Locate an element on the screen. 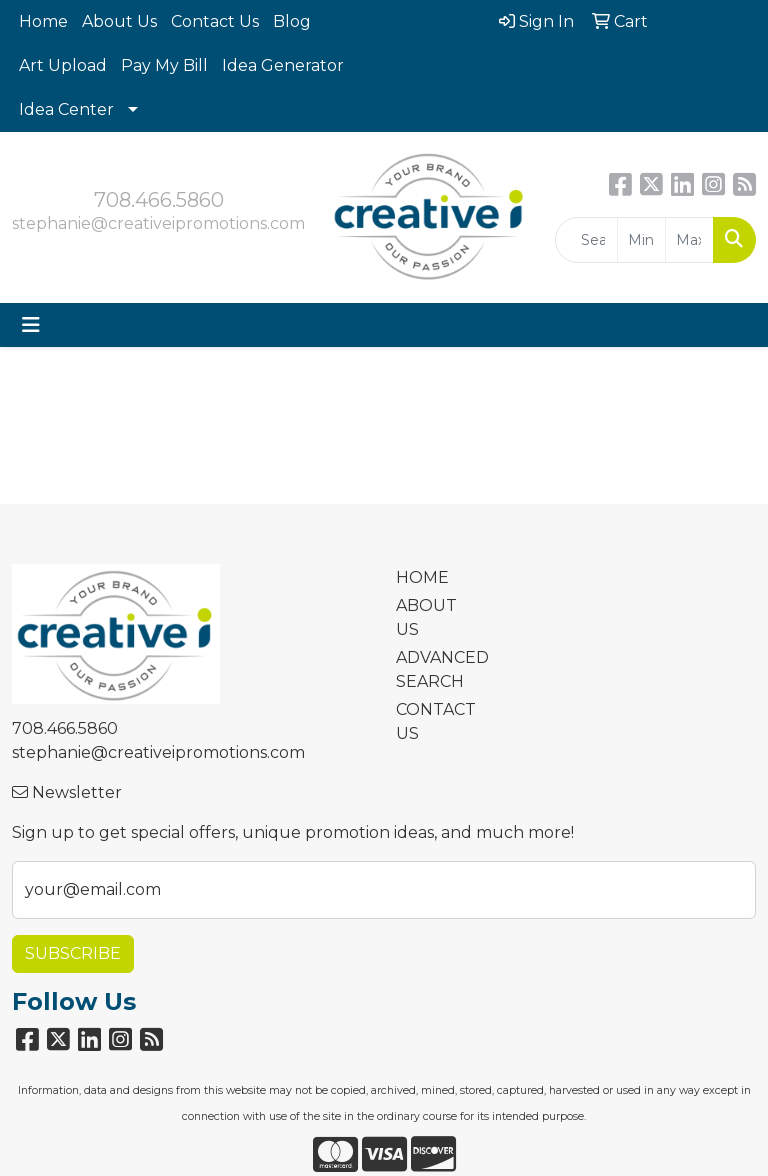 This screenshot has height=1176, width=768. ADVANCED SEARCH is located at coordinates (432, 669).